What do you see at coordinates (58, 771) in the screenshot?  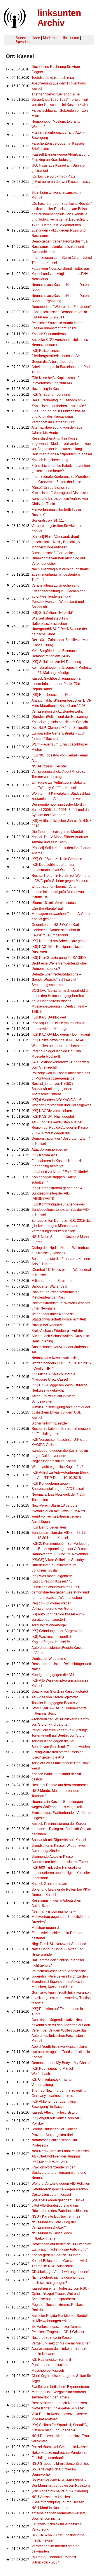 I see `NSU-Prozess: Rechter Verfassungsschutz-Agent Andreas Temme wird befragt` at bounding box center [58, 771].